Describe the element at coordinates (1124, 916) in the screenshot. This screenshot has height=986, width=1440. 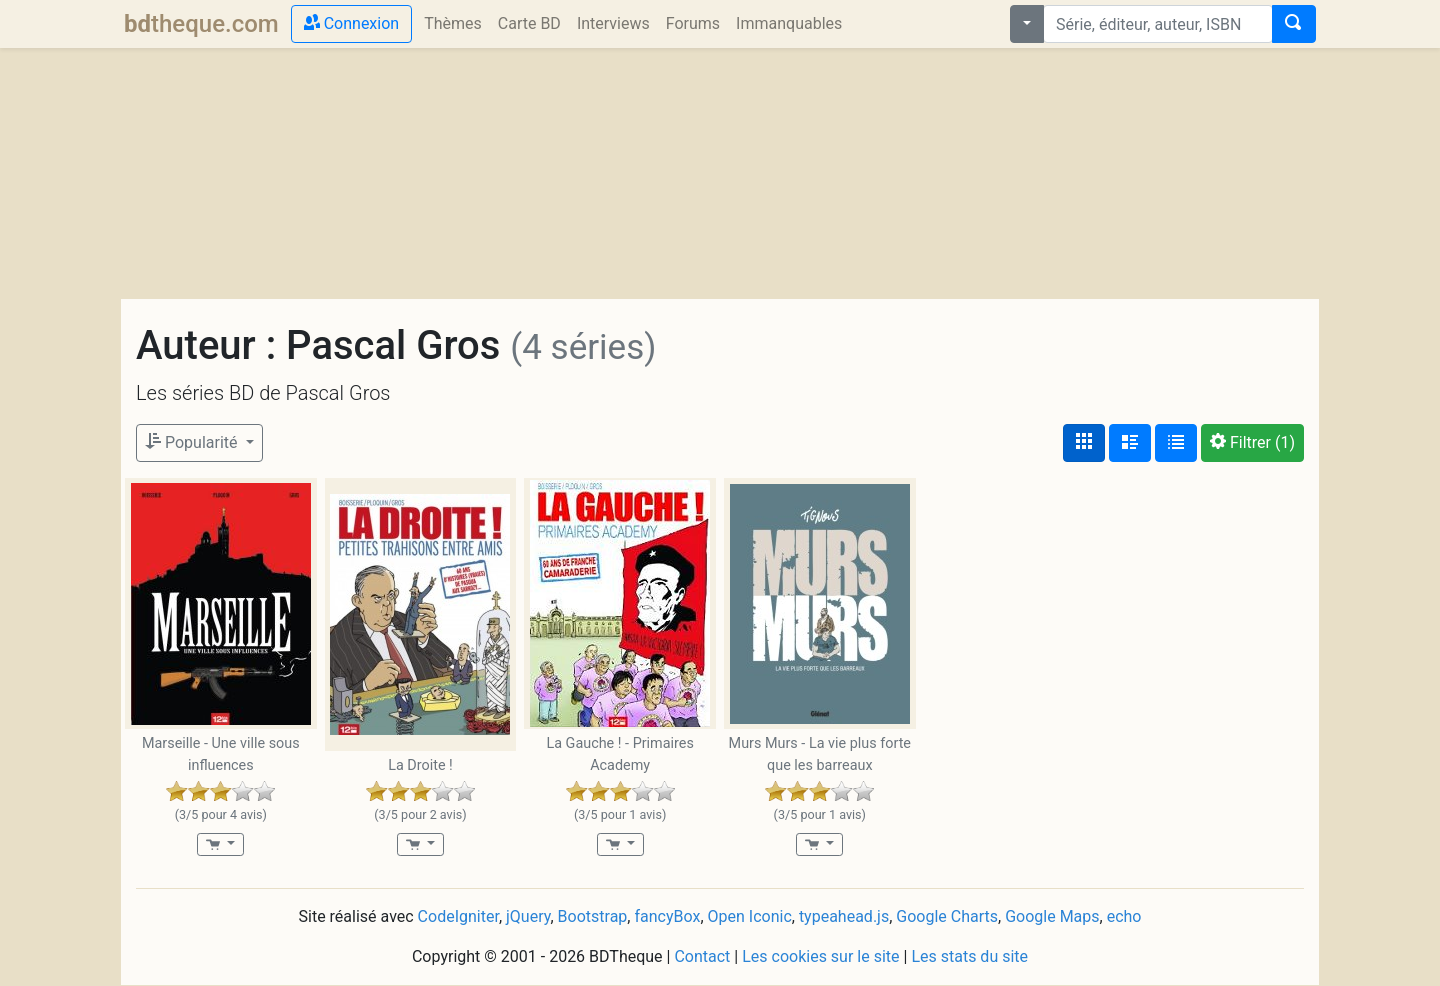
I see `echo` at that location.